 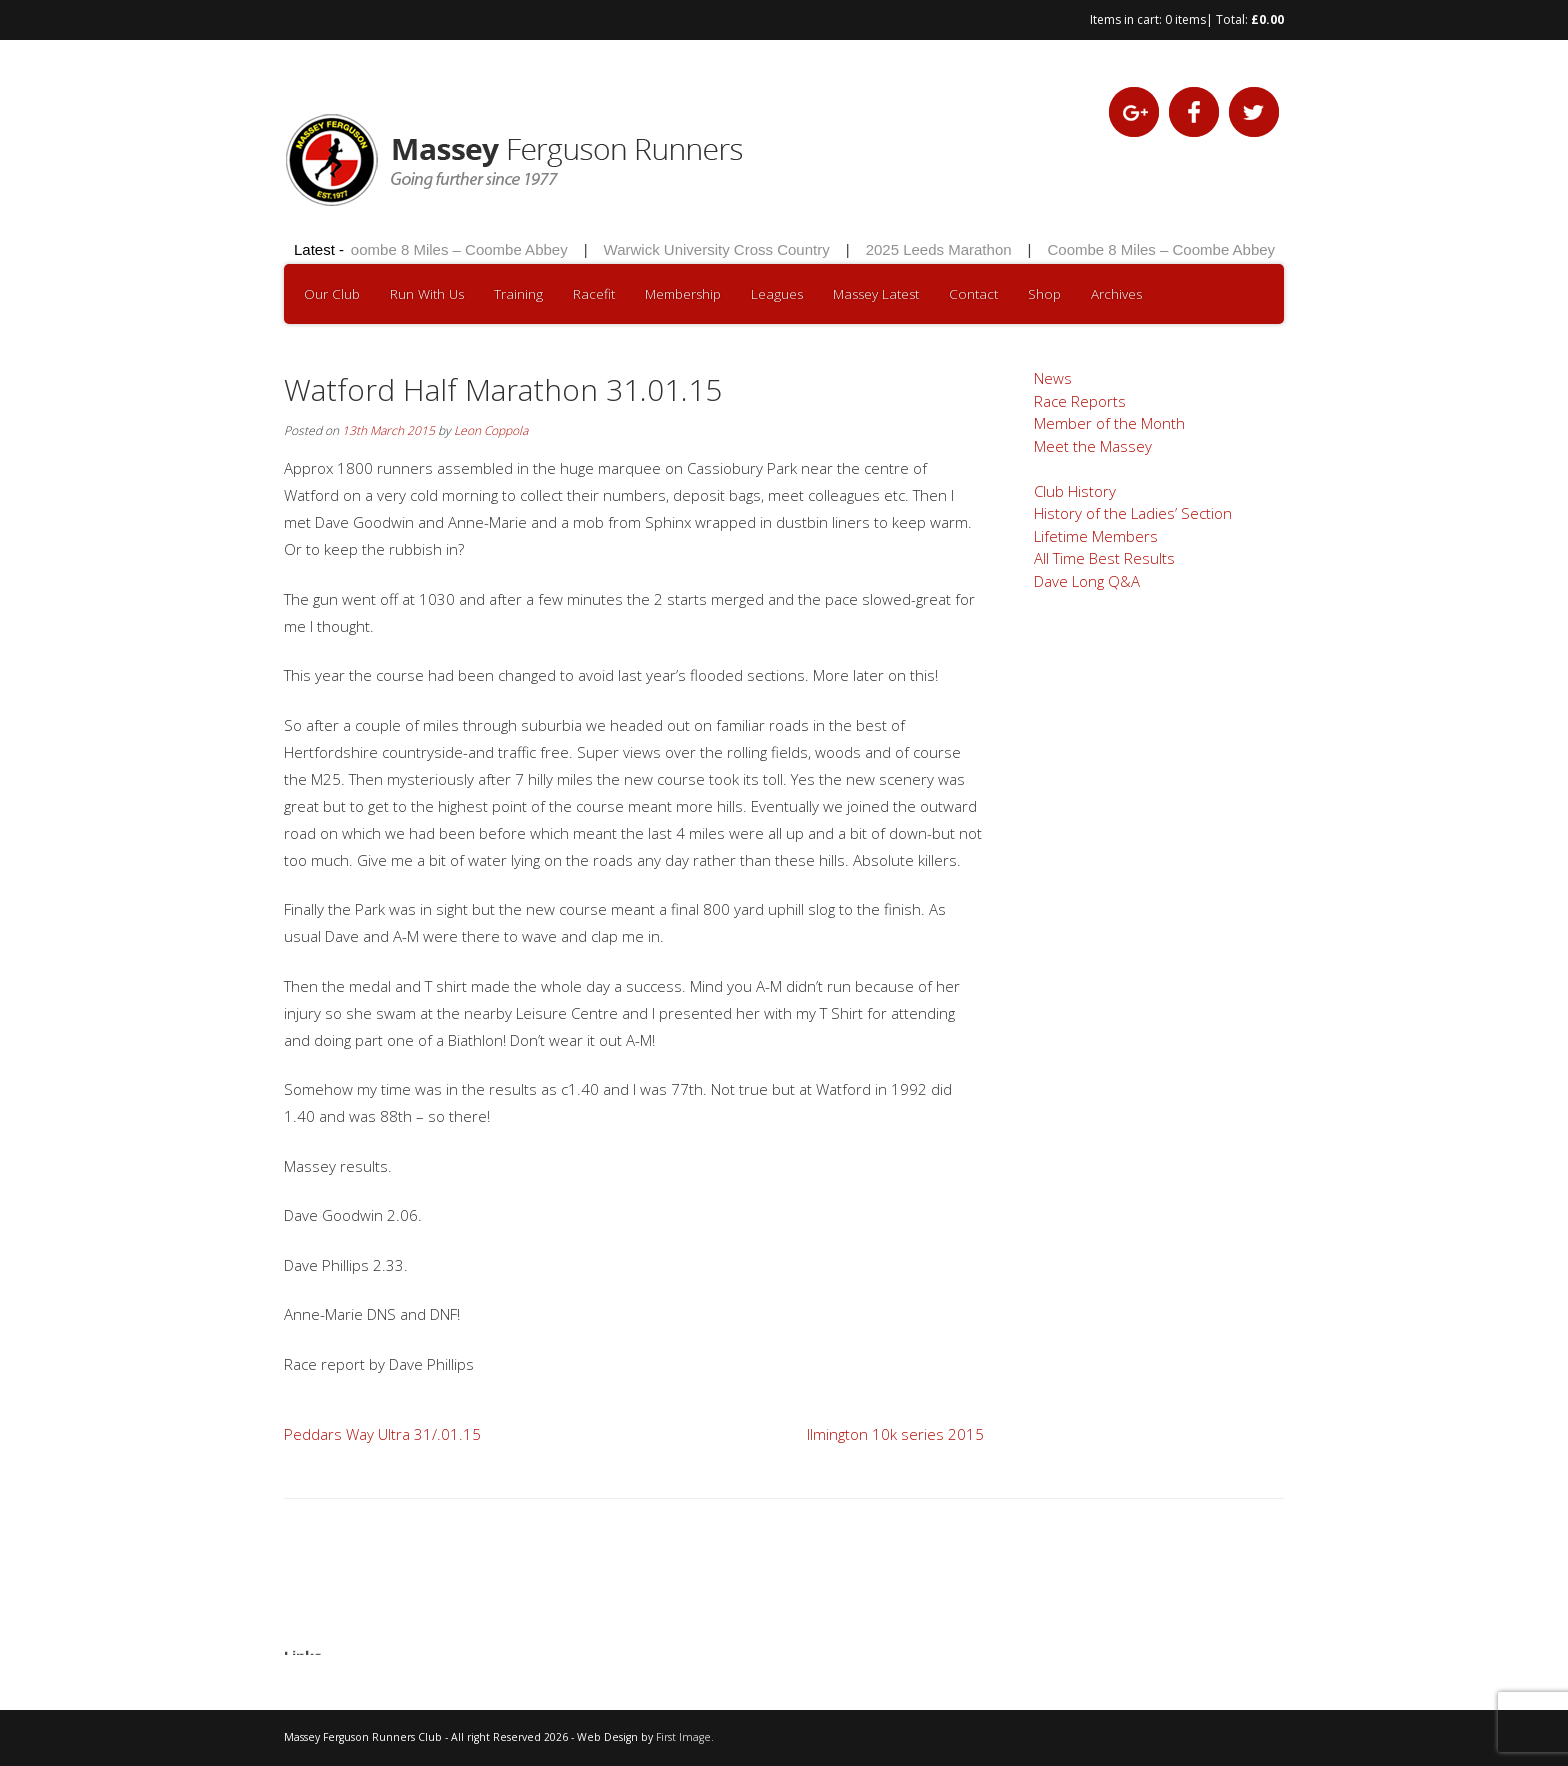 What do you see at coordinates (1185, 19) in the screenshot?
I see `0 items` at bounding box center [1185, 19].